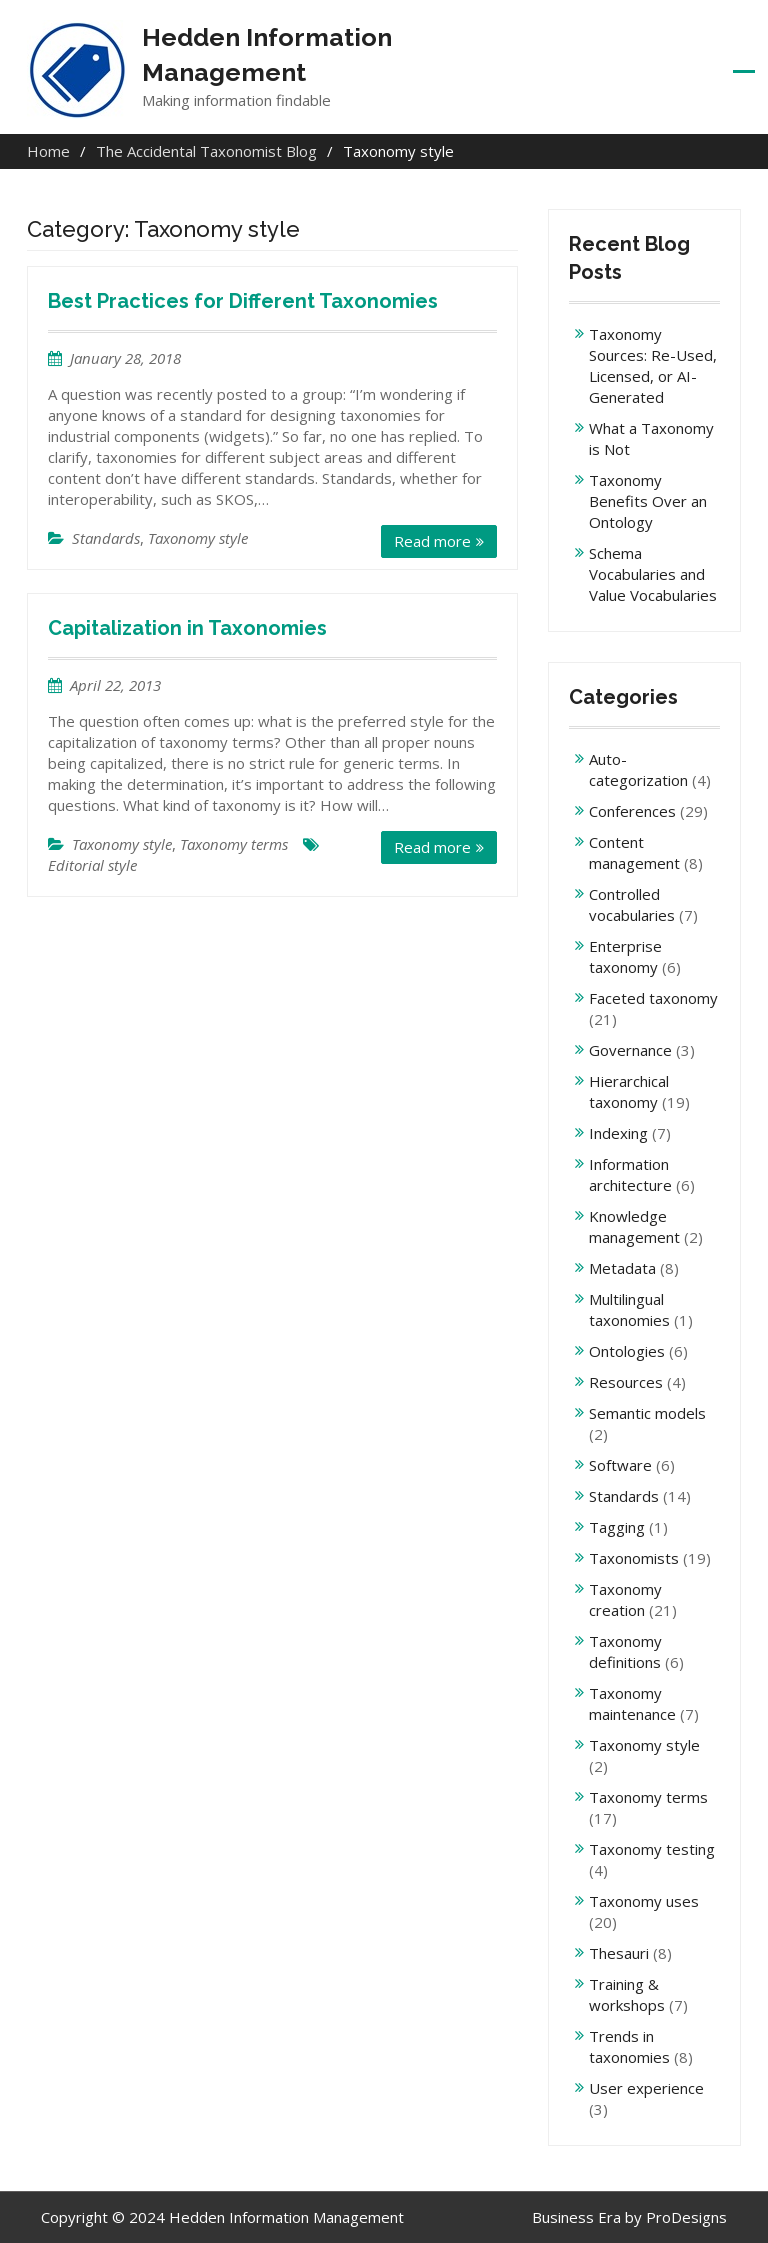 Image resolution: width=768 pixels, height=2243 pixels. Describe the element at coordinates (618, 1133) in the screenshot. I see `Indexing` at that location.